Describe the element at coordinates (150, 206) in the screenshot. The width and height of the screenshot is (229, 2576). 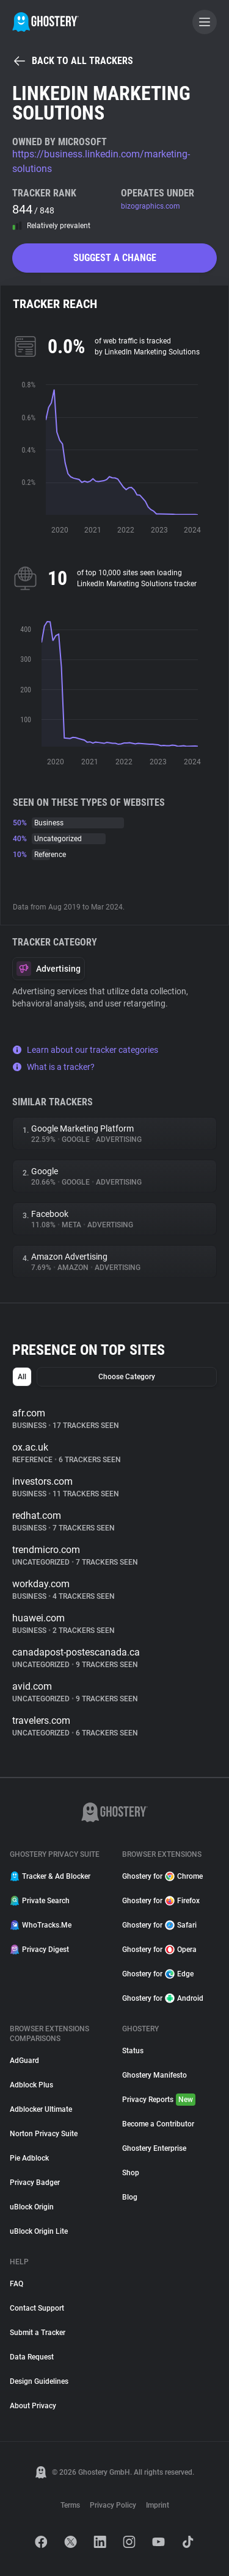
I see `bizographics.com` at that location.